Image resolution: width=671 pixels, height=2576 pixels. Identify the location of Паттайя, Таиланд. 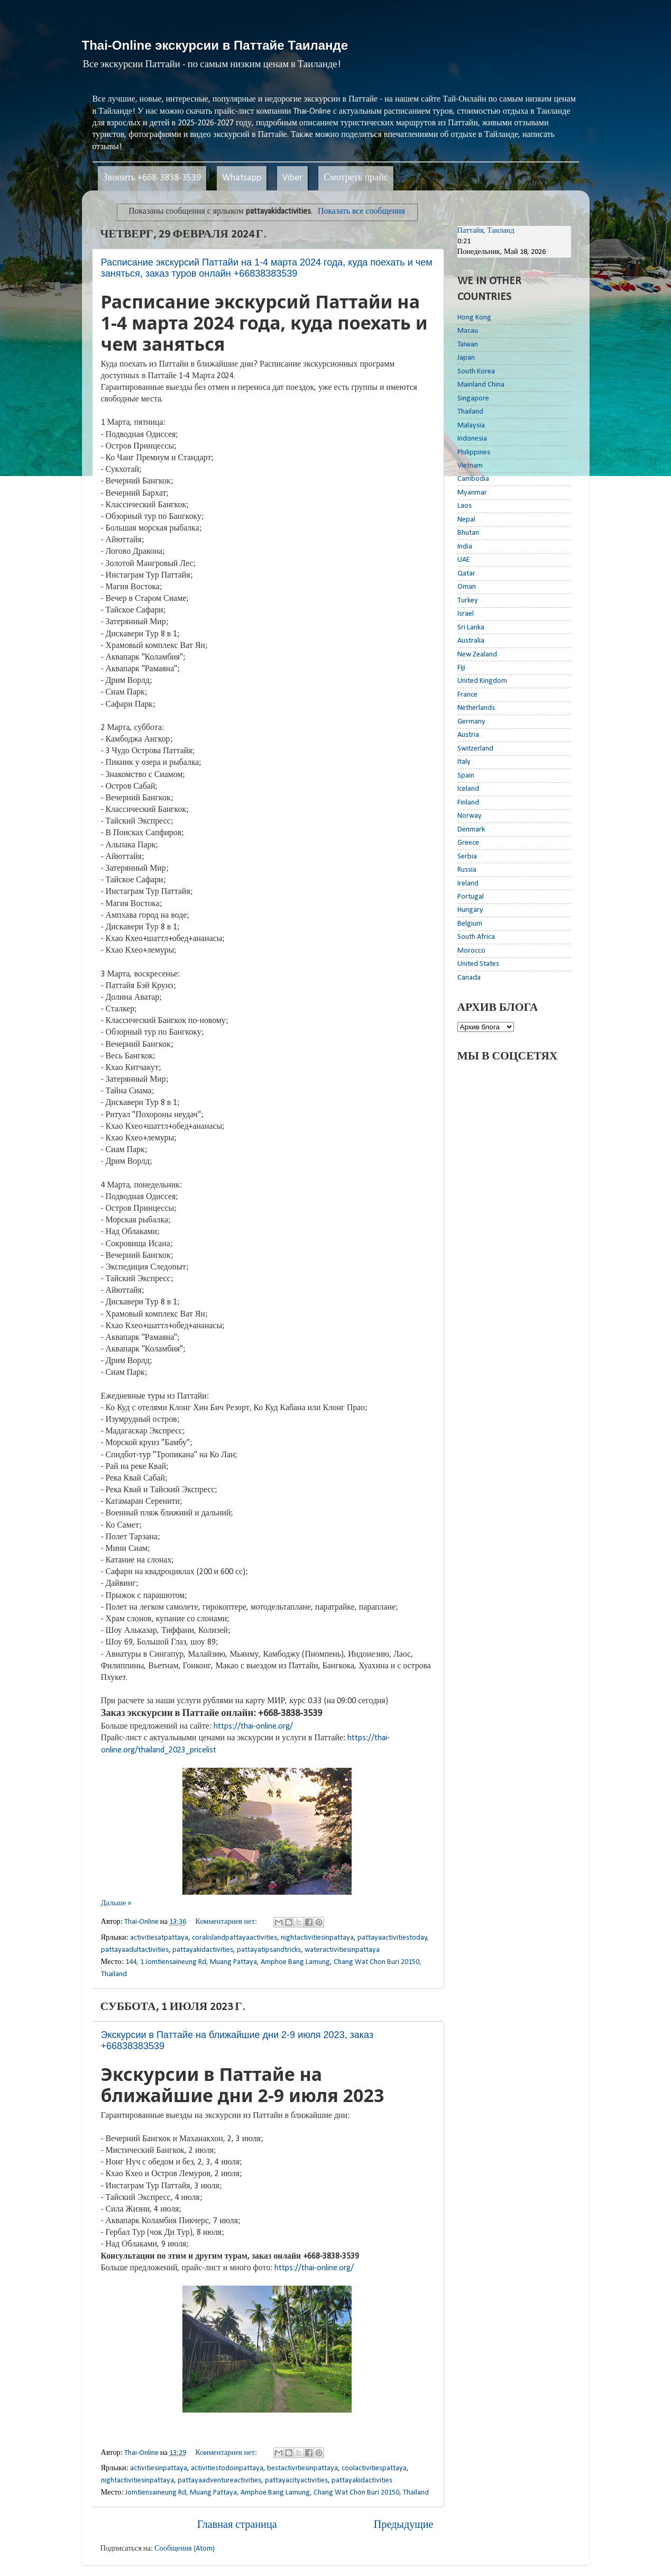
(485, 231).